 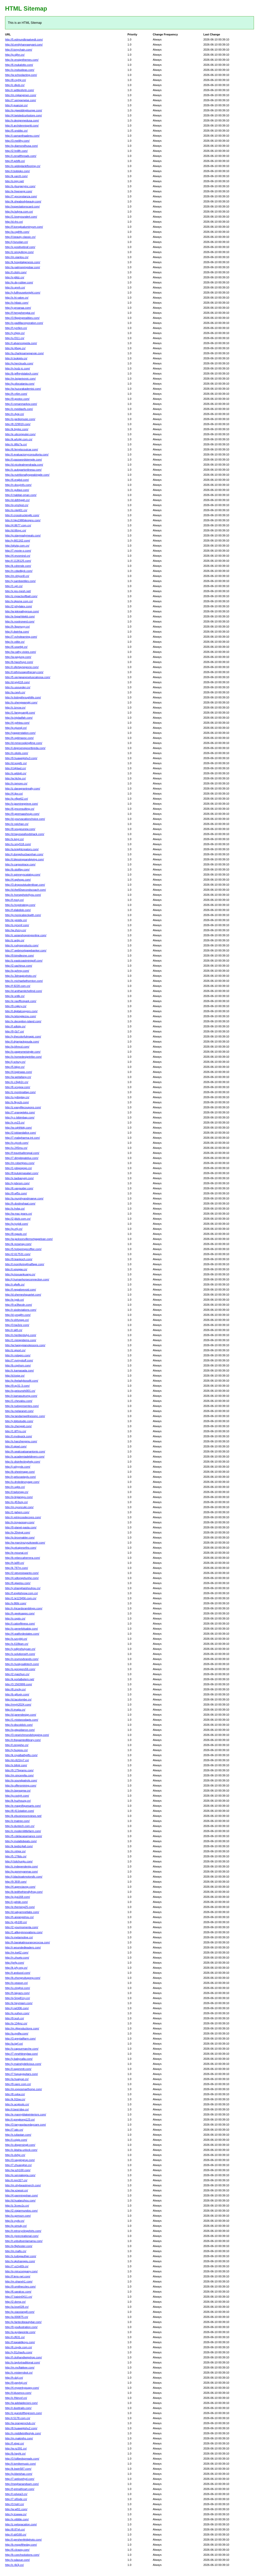 I want to click on http://h.n4im.com/, so click(x=16, y=393).